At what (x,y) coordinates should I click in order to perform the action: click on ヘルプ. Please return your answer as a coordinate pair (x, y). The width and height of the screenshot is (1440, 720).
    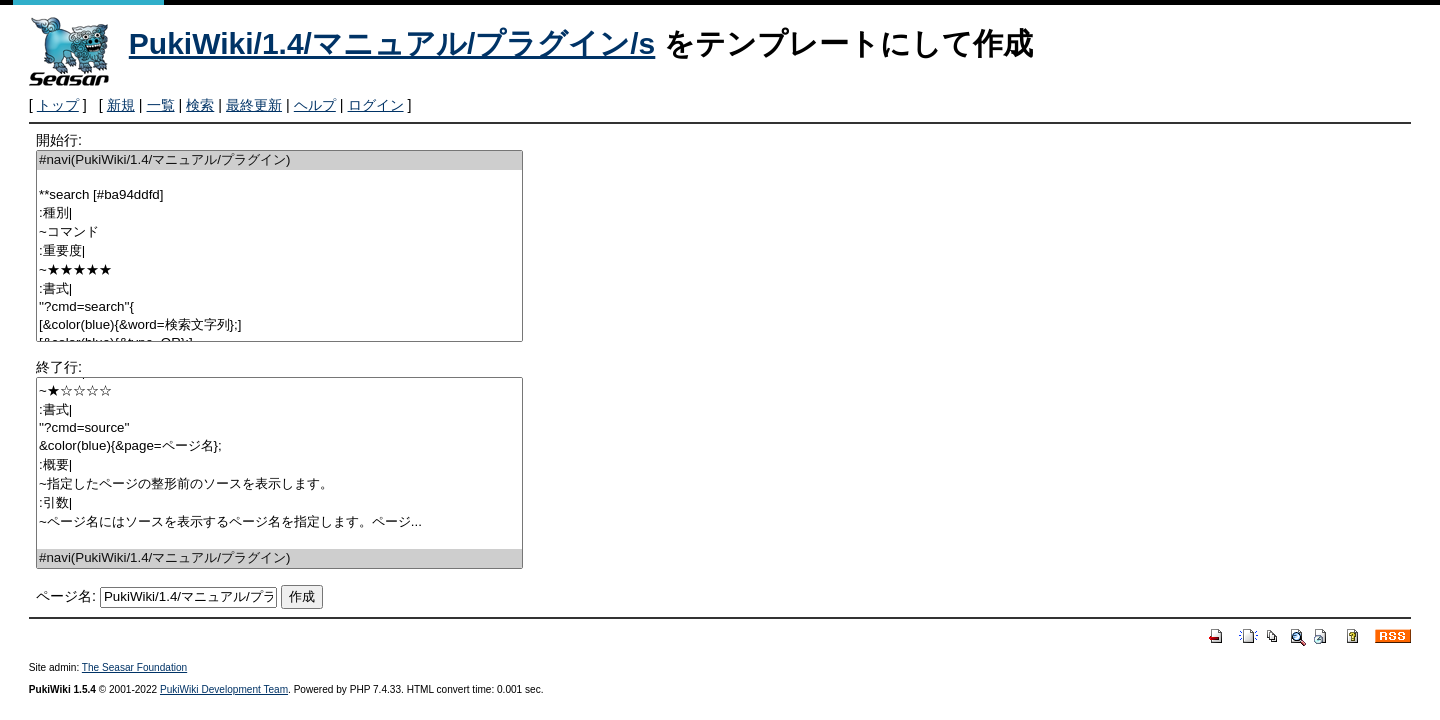
    Looking at the image, I should click on (315, 105).